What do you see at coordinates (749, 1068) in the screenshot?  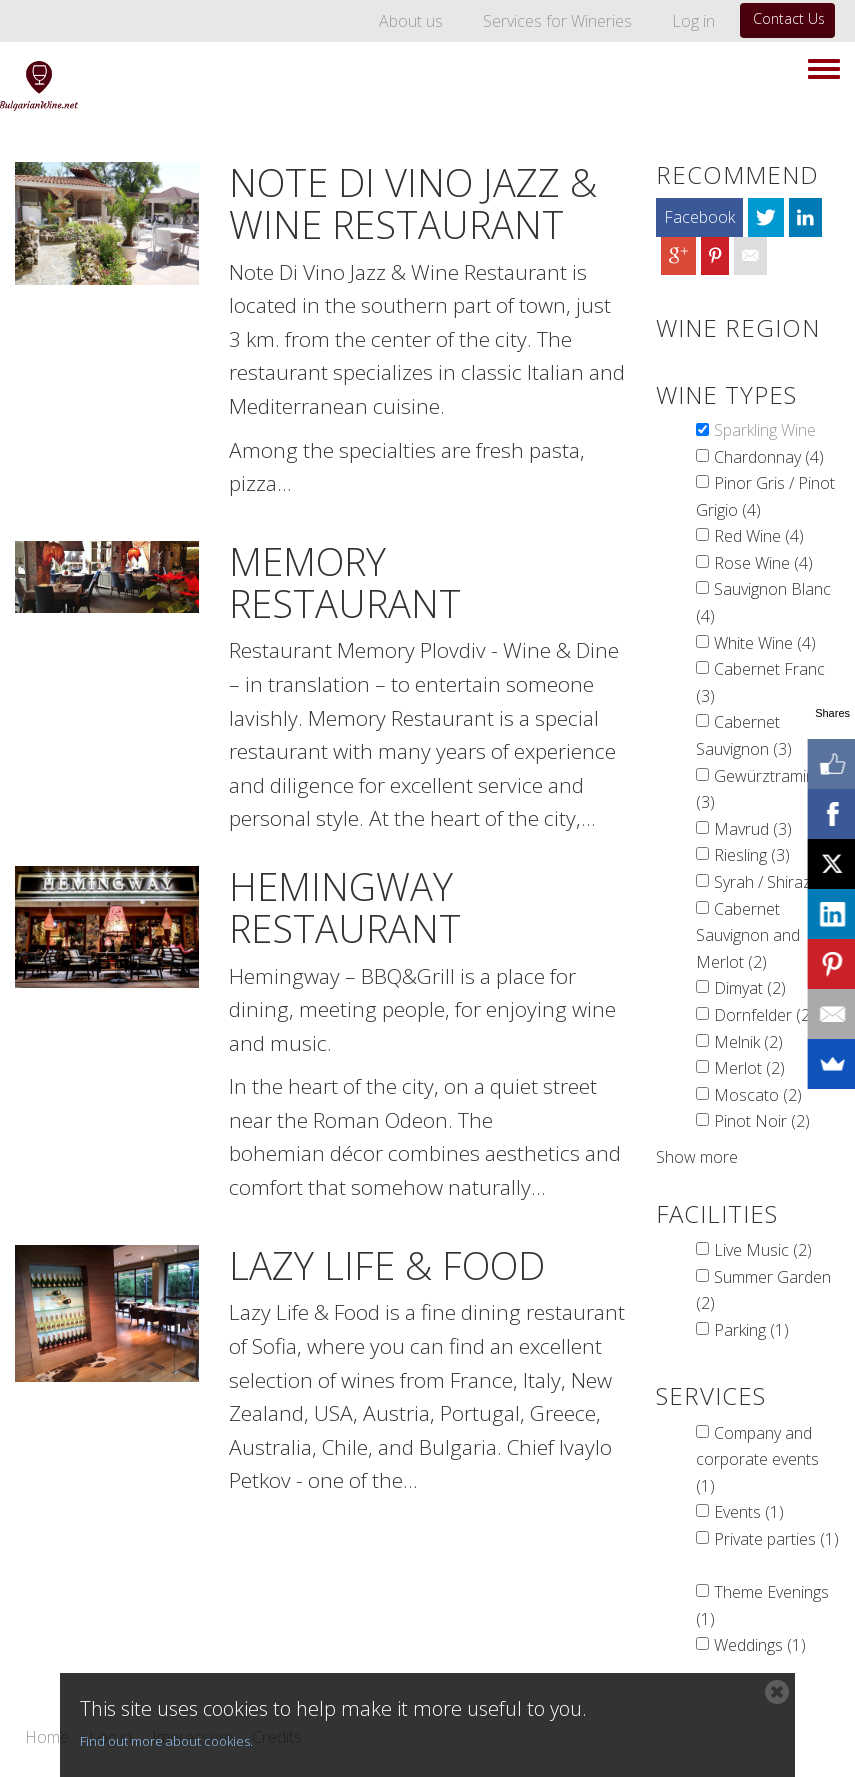 I see `Merlot (2)` at bounding box center [749, 1068].